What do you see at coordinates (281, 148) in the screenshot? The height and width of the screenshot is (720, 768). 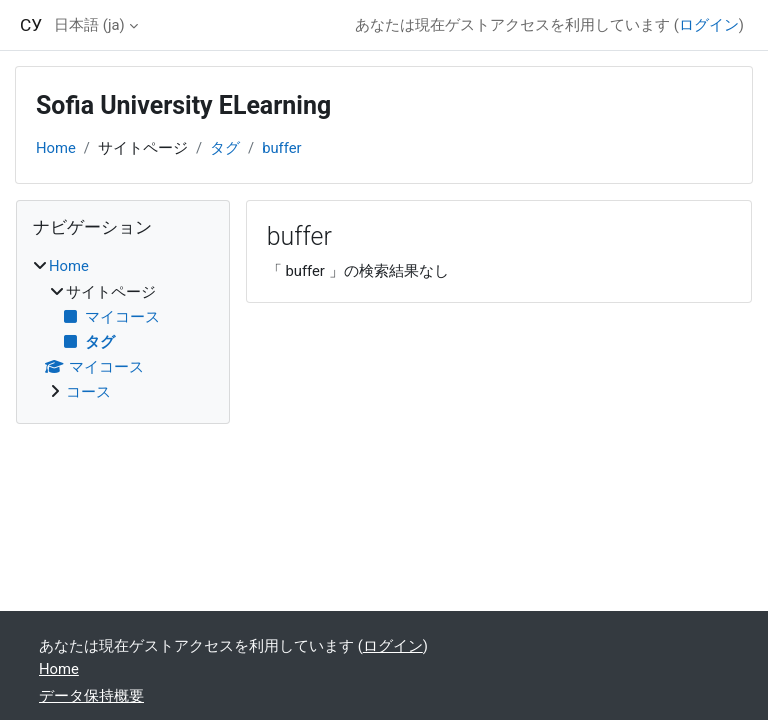 I see `buffer` at bounding box center [281, 148].